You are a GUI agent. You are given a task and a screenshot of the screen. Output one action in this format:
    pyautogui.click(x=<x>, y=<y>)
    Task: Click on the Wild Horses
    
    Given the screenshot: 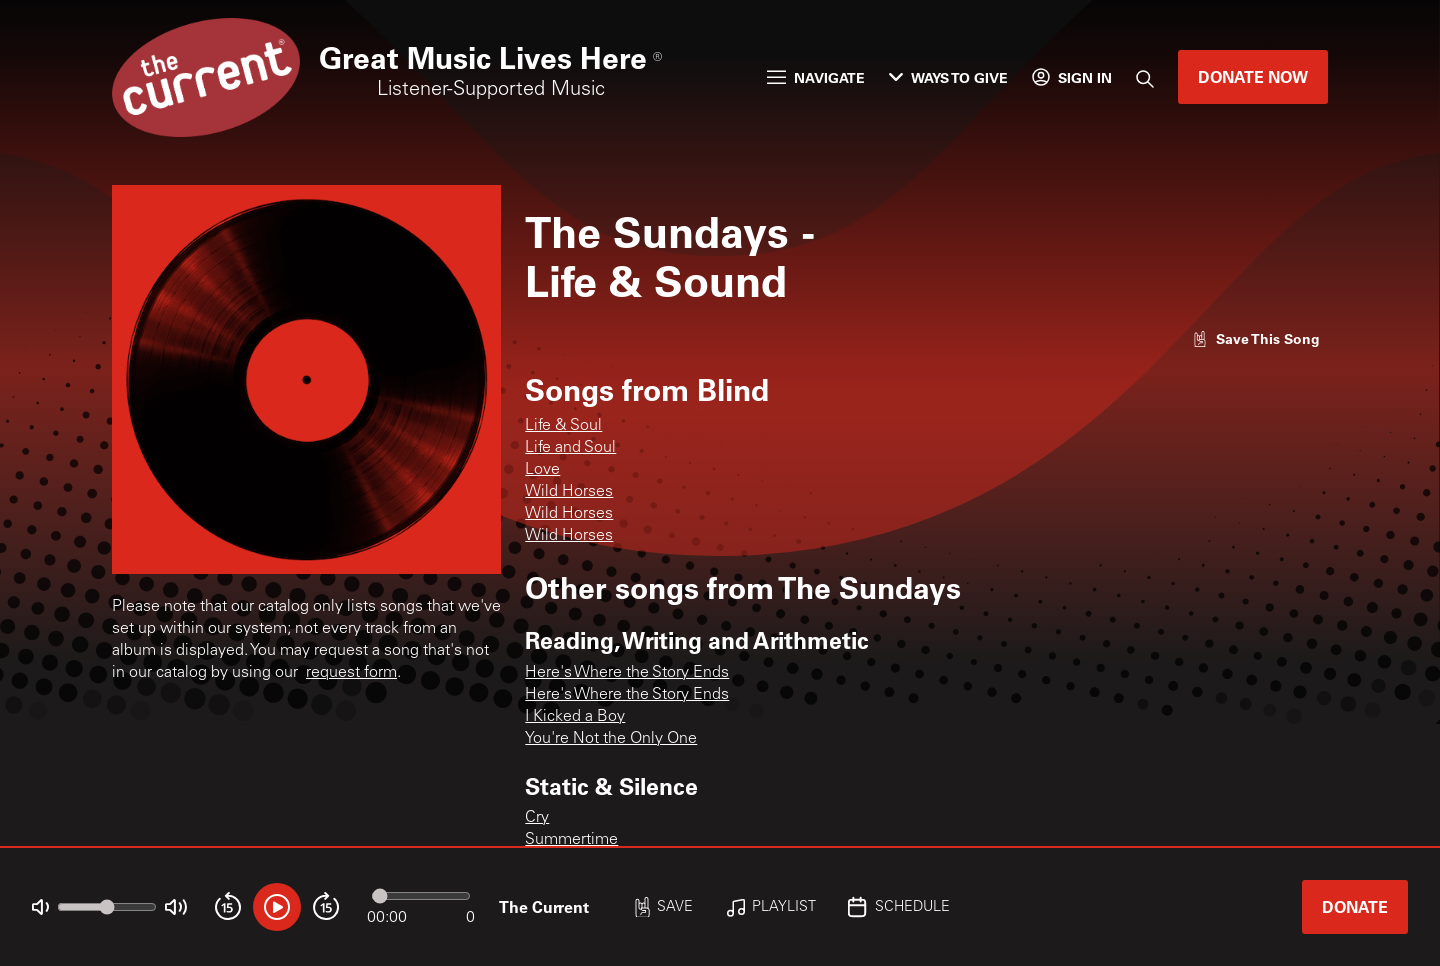 What is the action you would take?
    pyautogui.click(x=569, y=492)
    